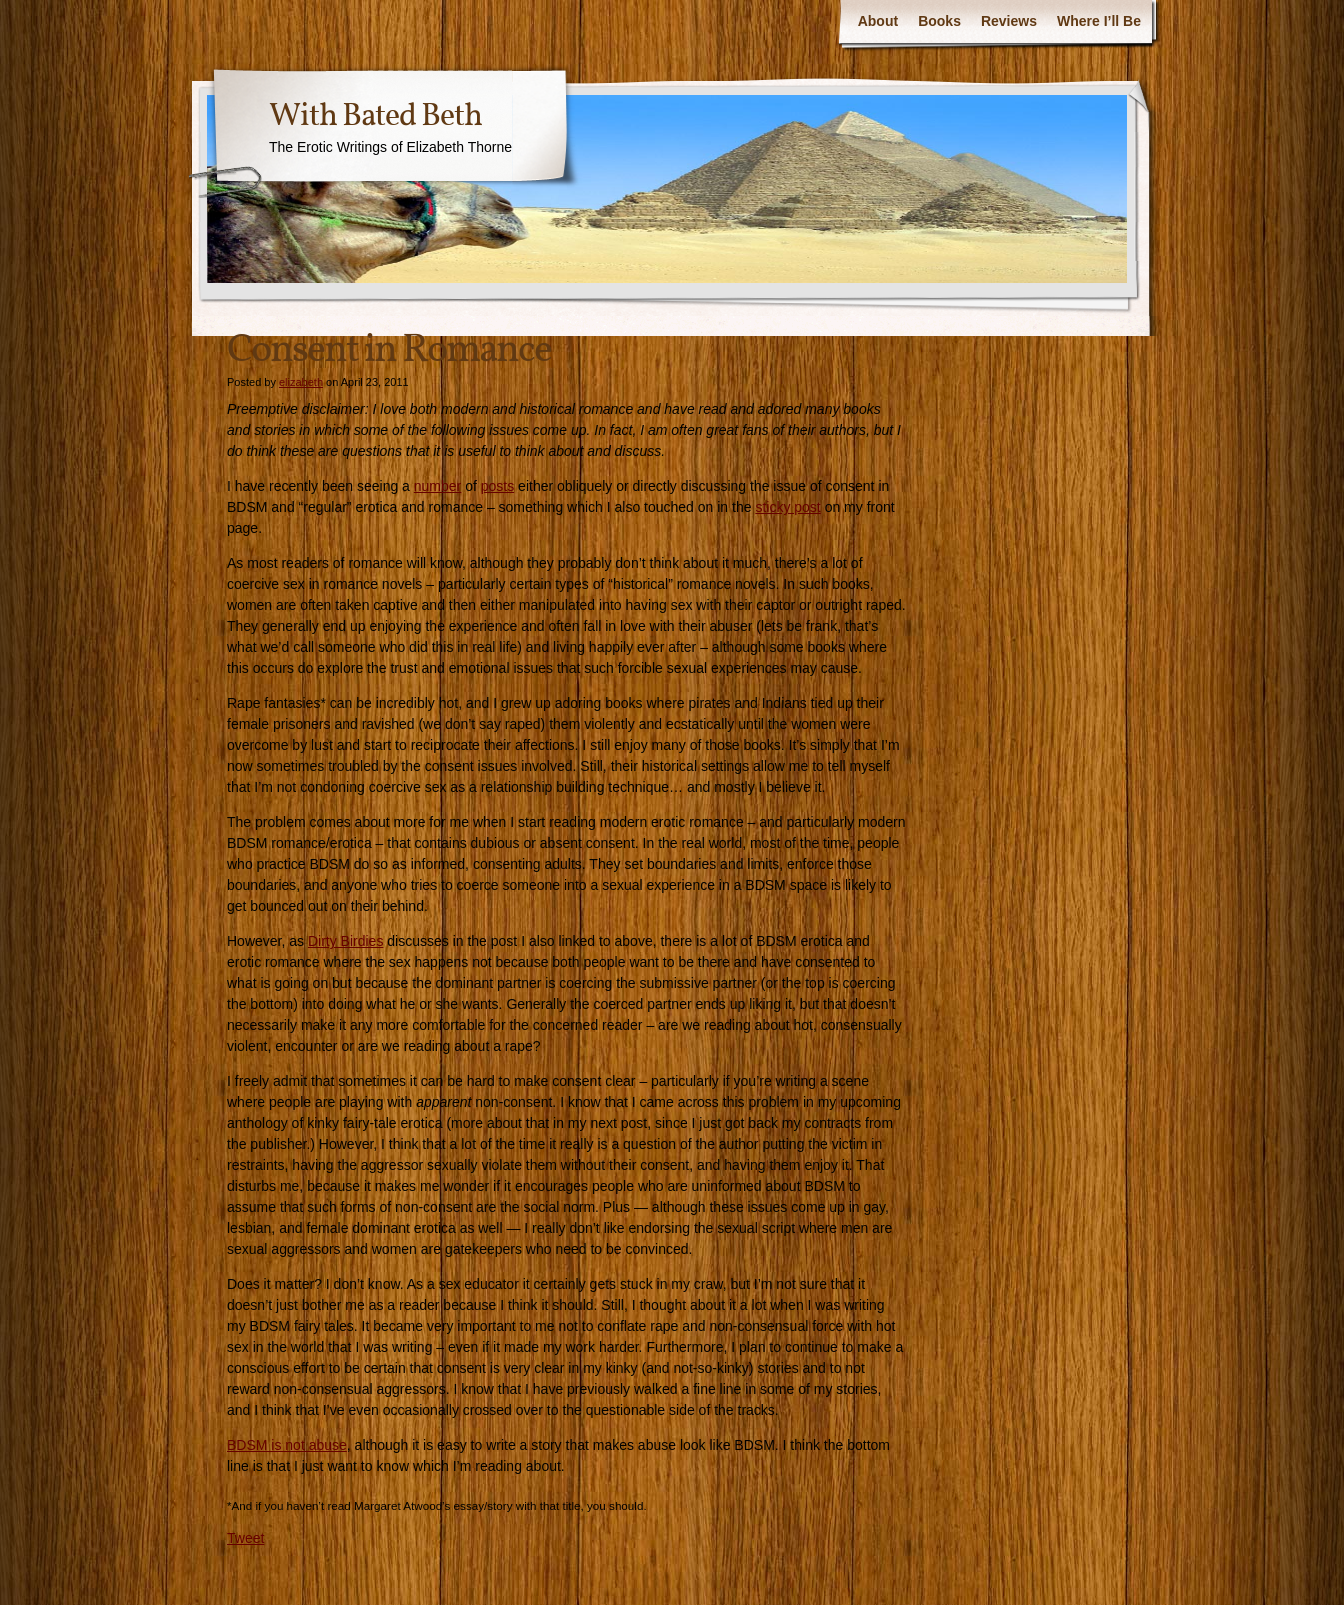 The height and width of the screenshot is (1605, 1344). Describe the element at coordinates (287, 1445) in the screenshot. I see `BDSM is not abuse` at that location.